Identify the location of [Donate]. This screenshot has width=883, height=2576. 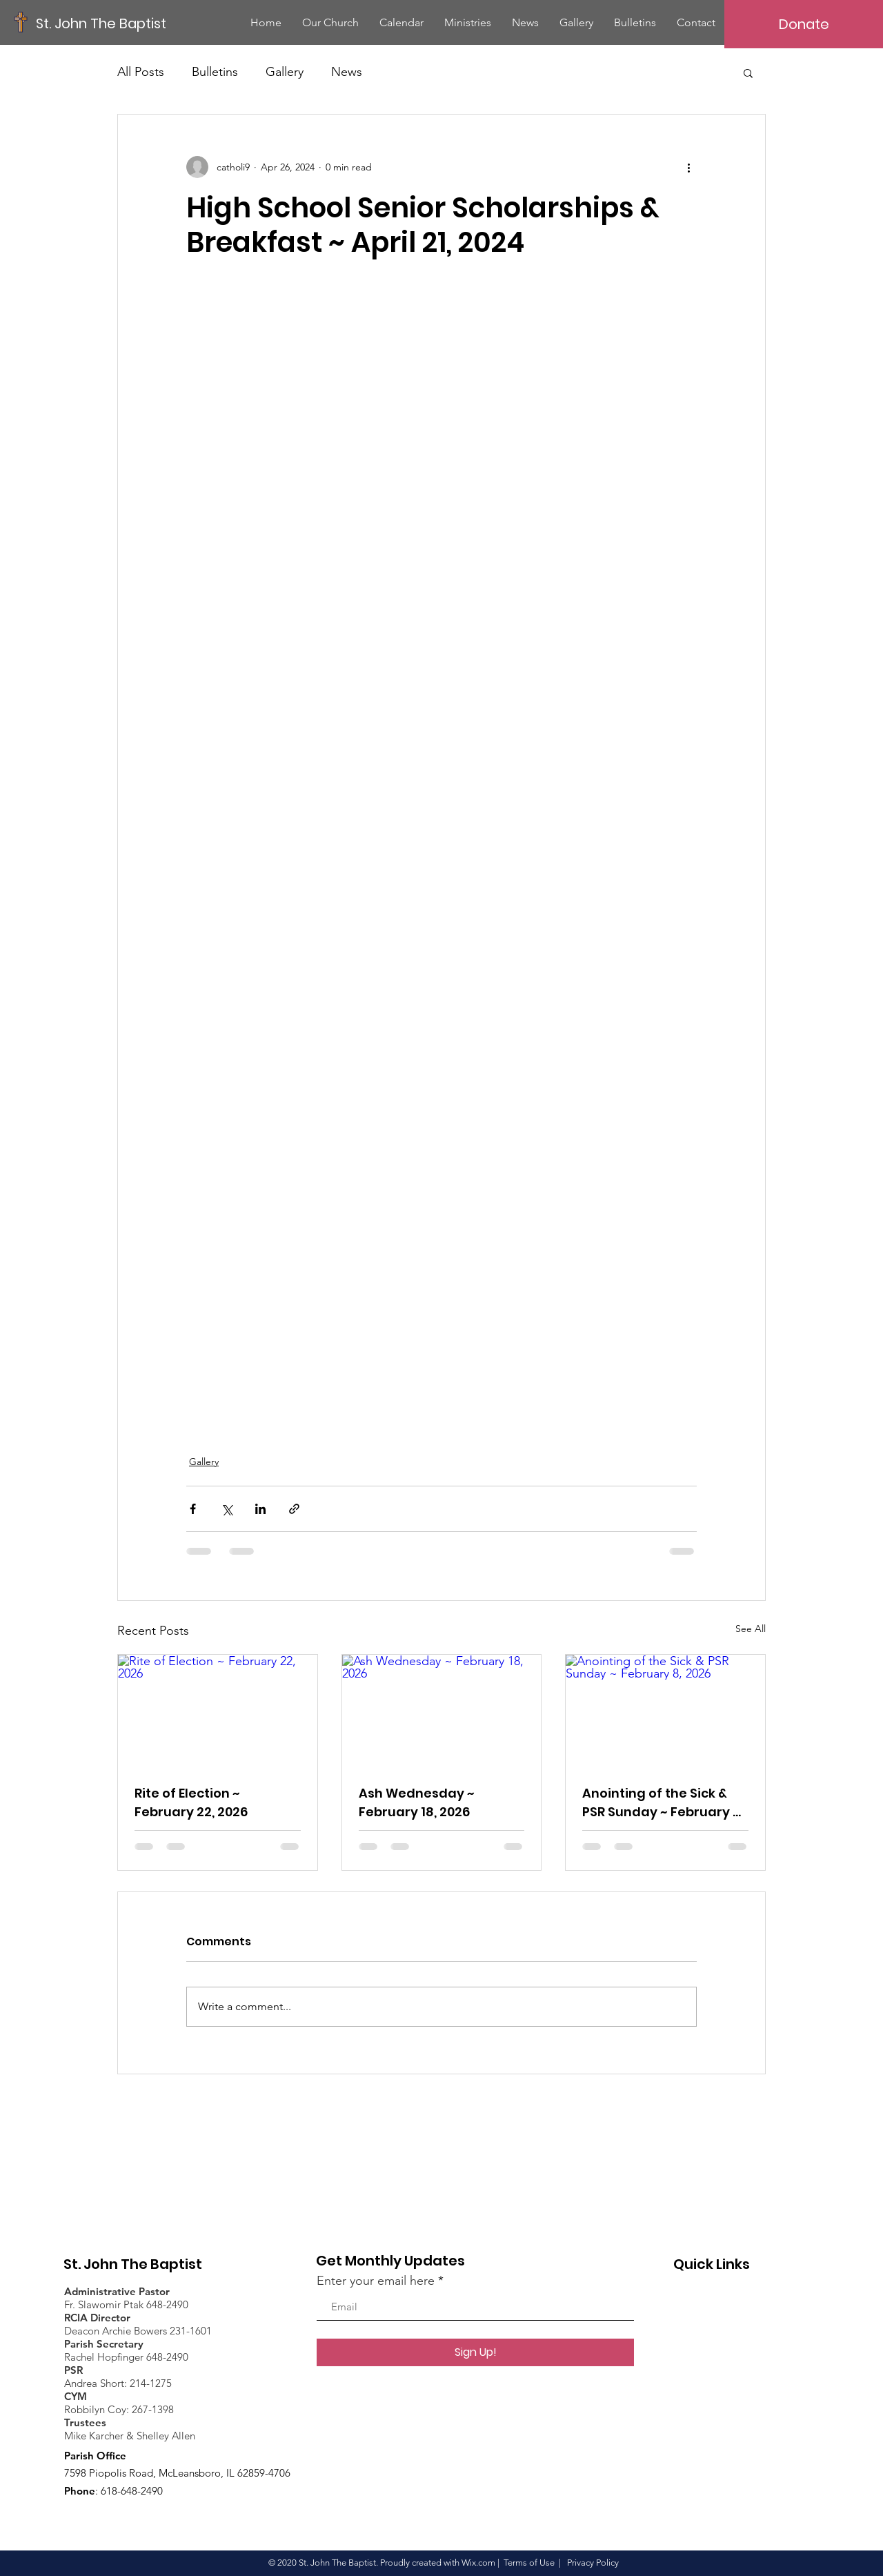
(803, 24).